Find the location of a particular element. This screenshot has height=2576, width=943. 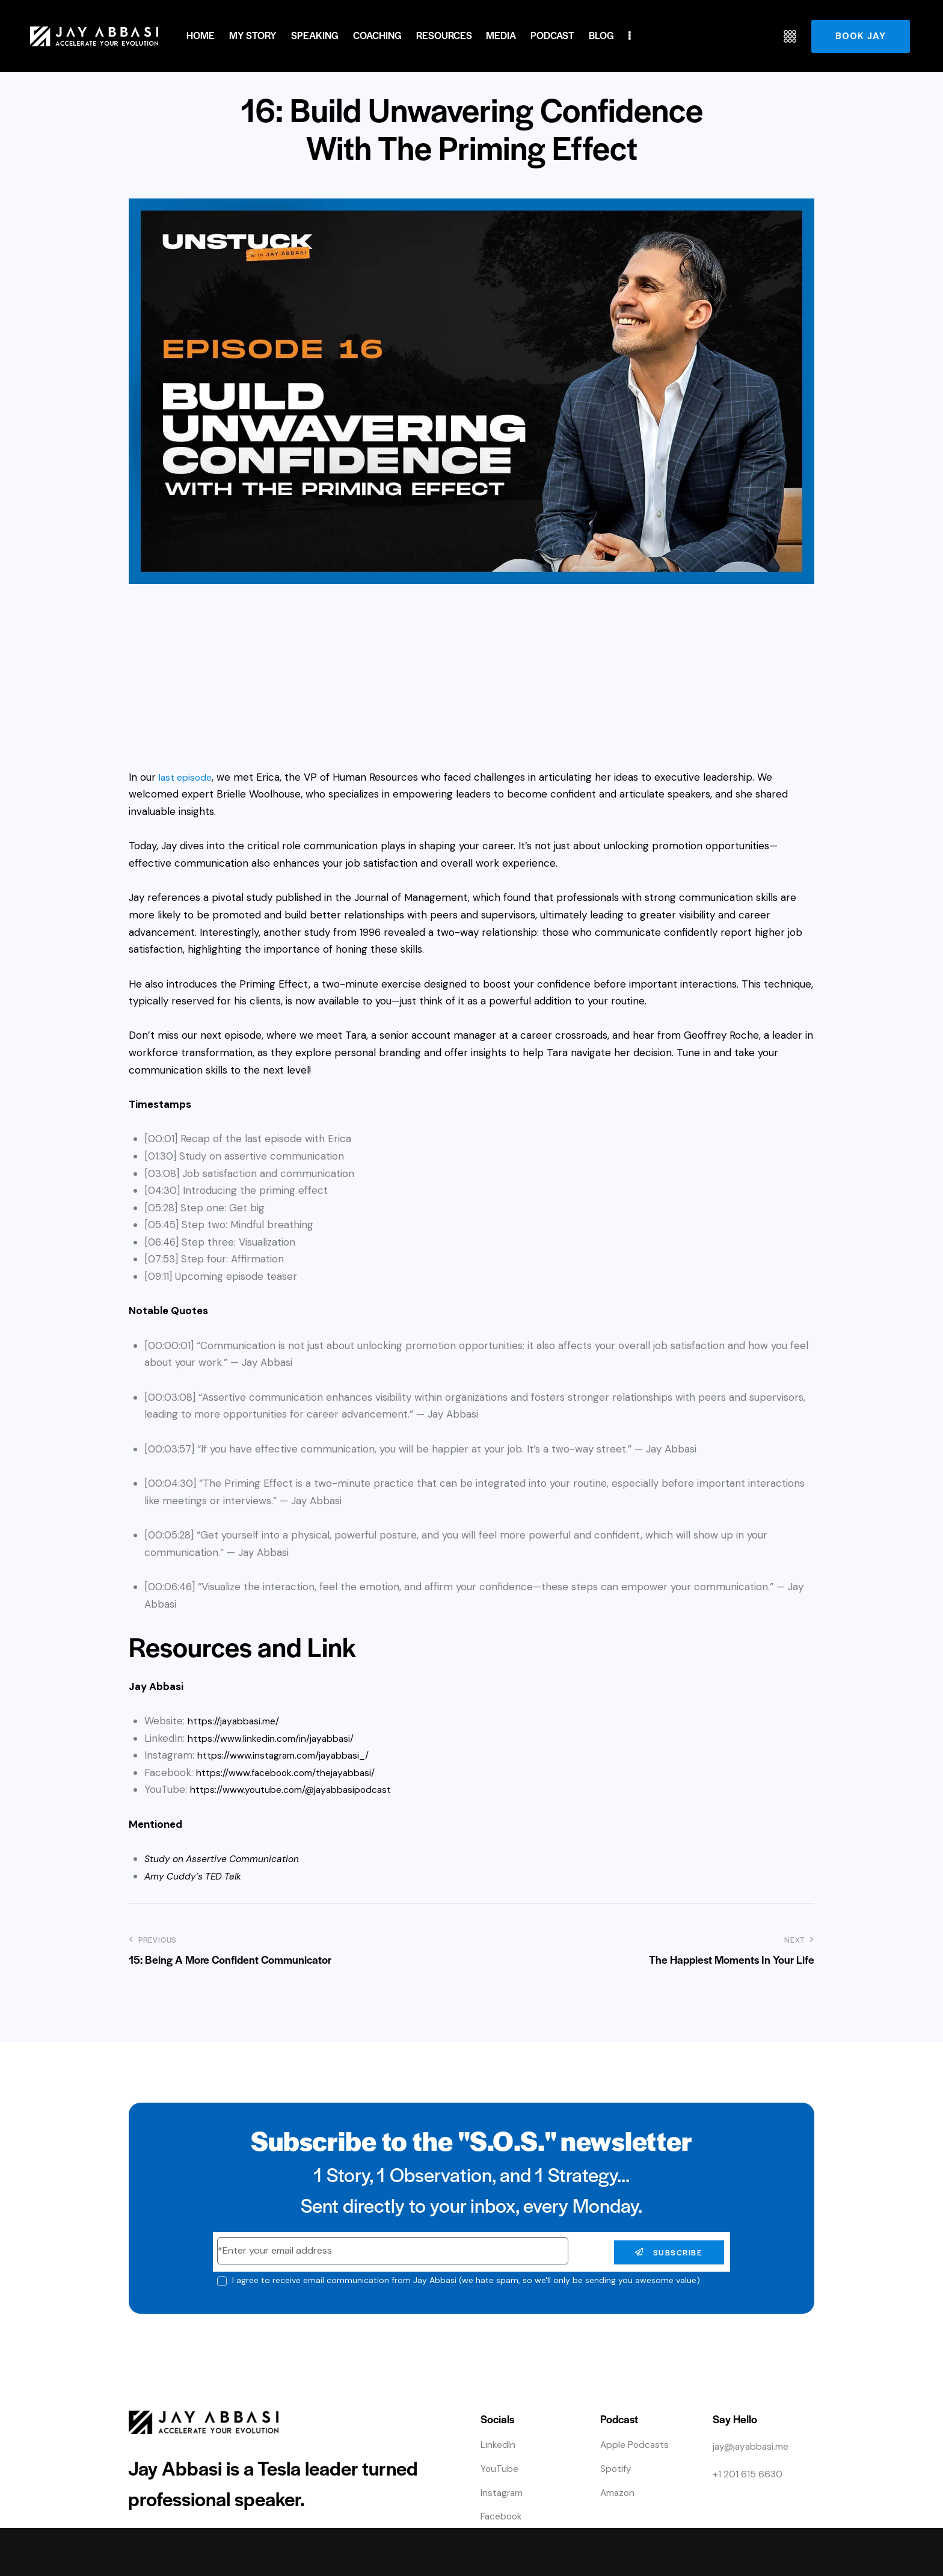

https://www.youtube.com/@jayabbasipodcast is located at coordinates (298, 1789).